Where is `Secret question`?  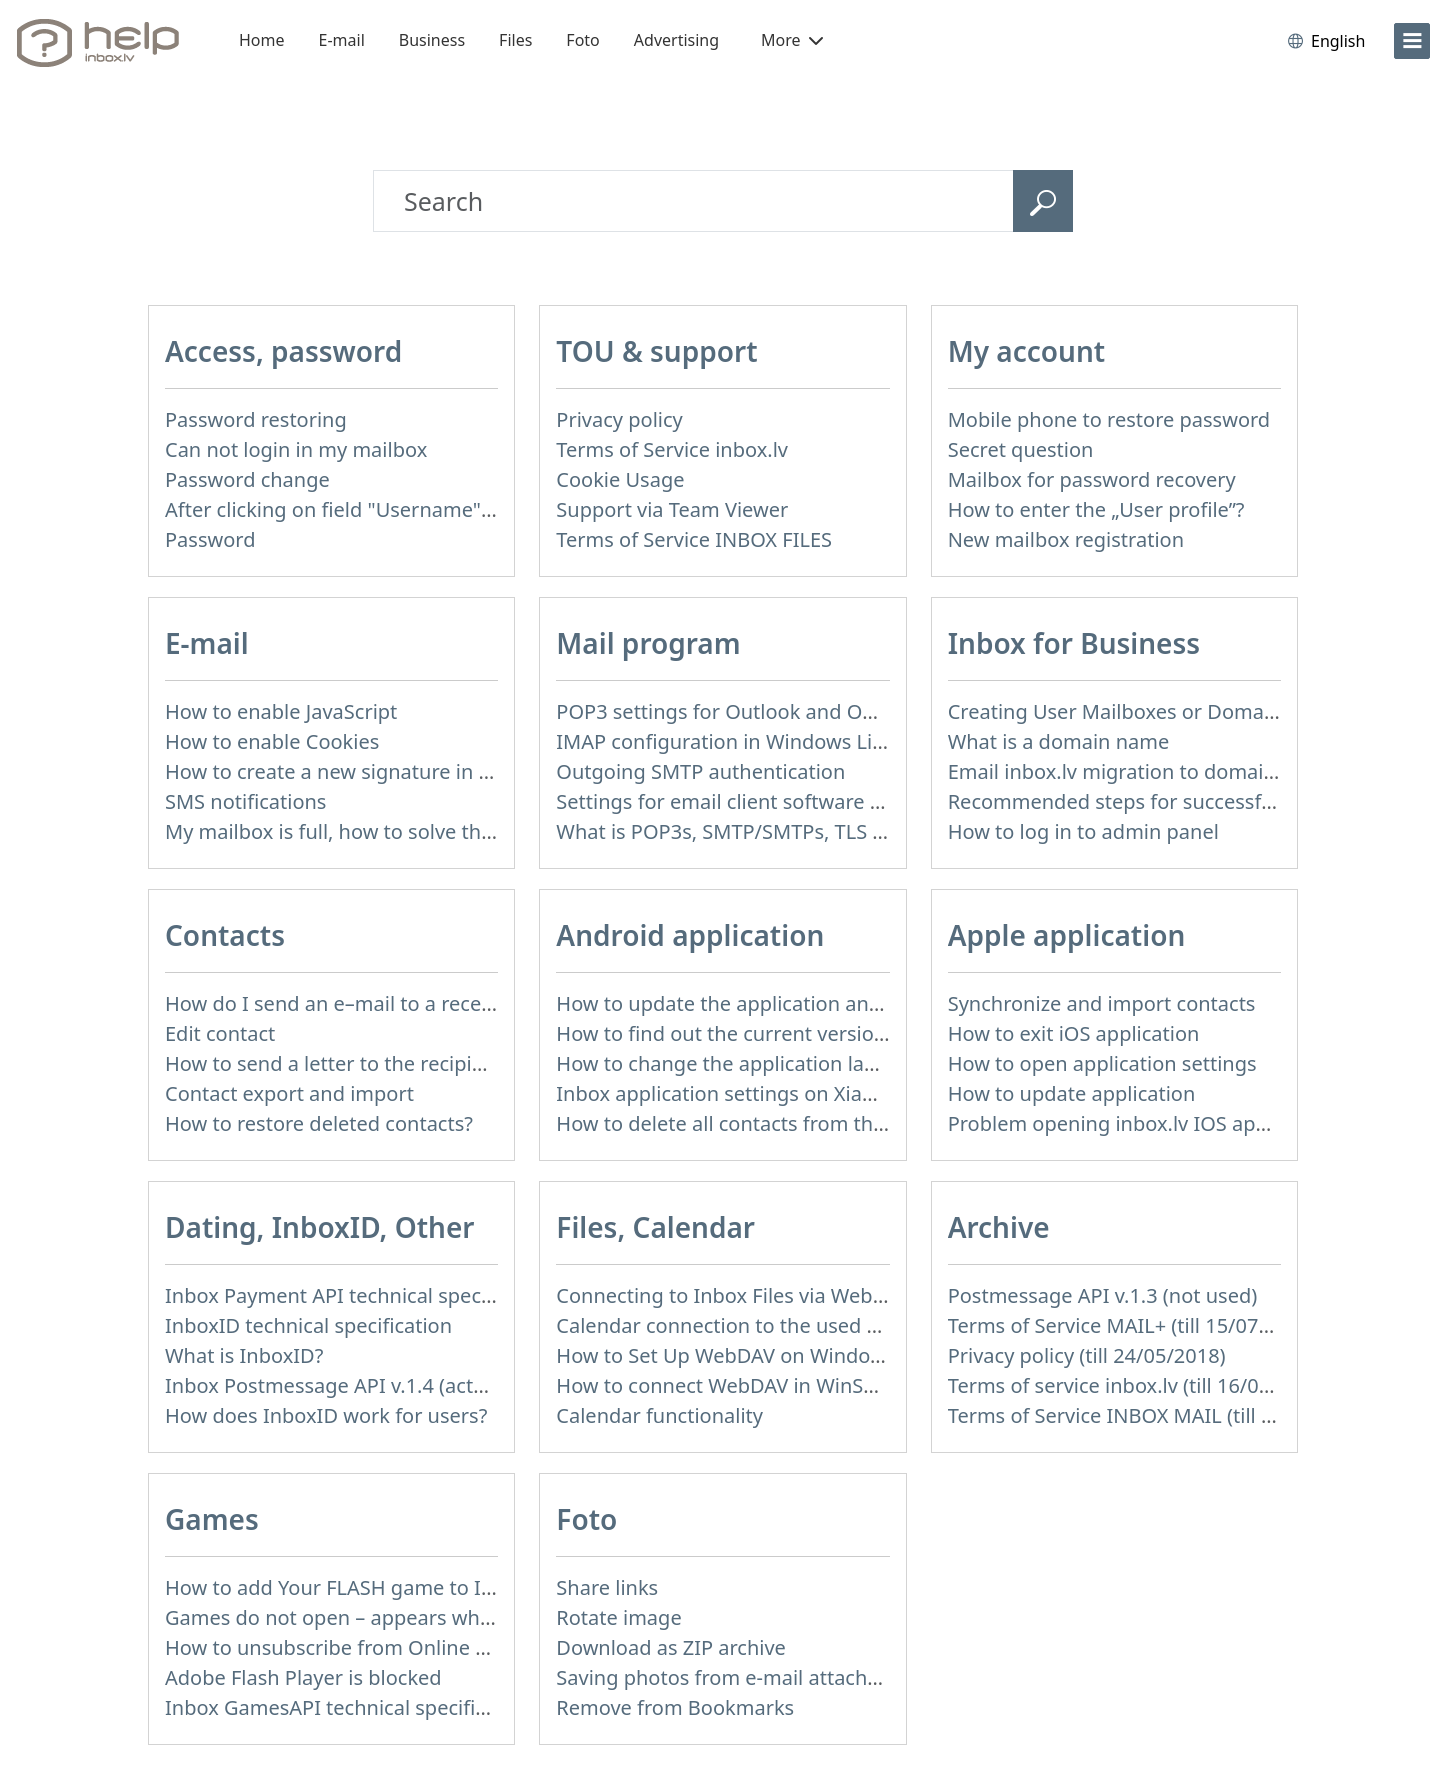
Secret question is located at coordinates (1021, 449).